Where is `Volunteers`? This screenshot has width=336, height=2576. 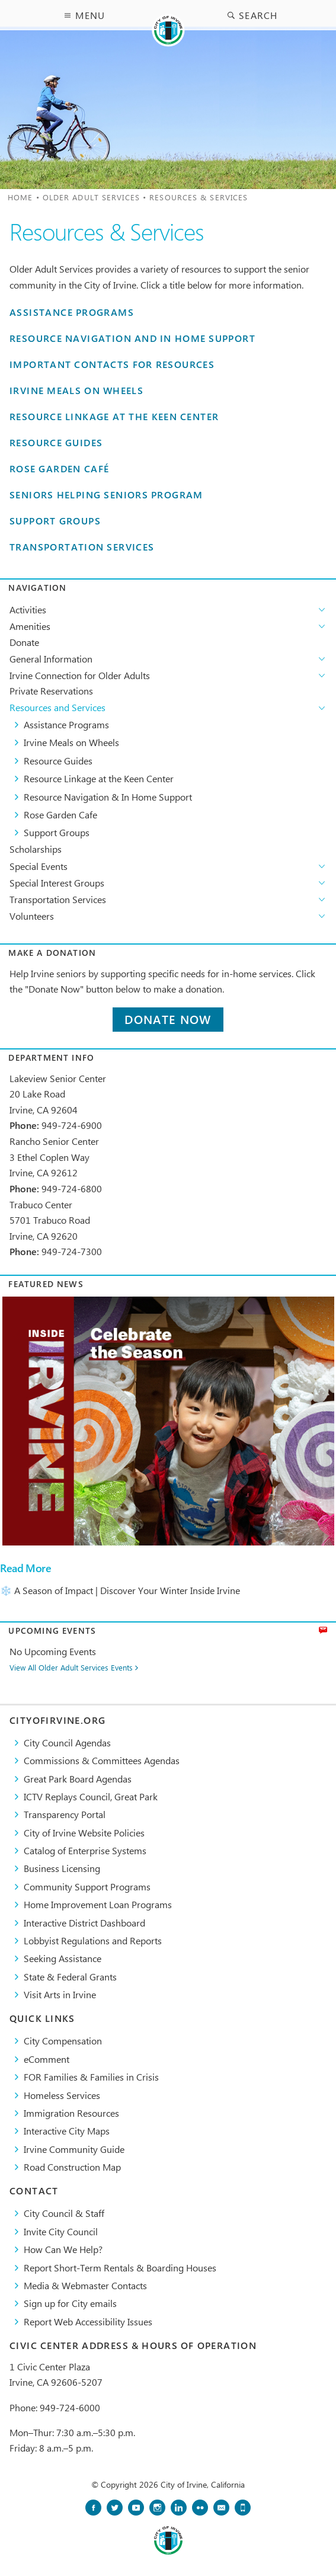
Volunteers is located at coordinates (31, 916).